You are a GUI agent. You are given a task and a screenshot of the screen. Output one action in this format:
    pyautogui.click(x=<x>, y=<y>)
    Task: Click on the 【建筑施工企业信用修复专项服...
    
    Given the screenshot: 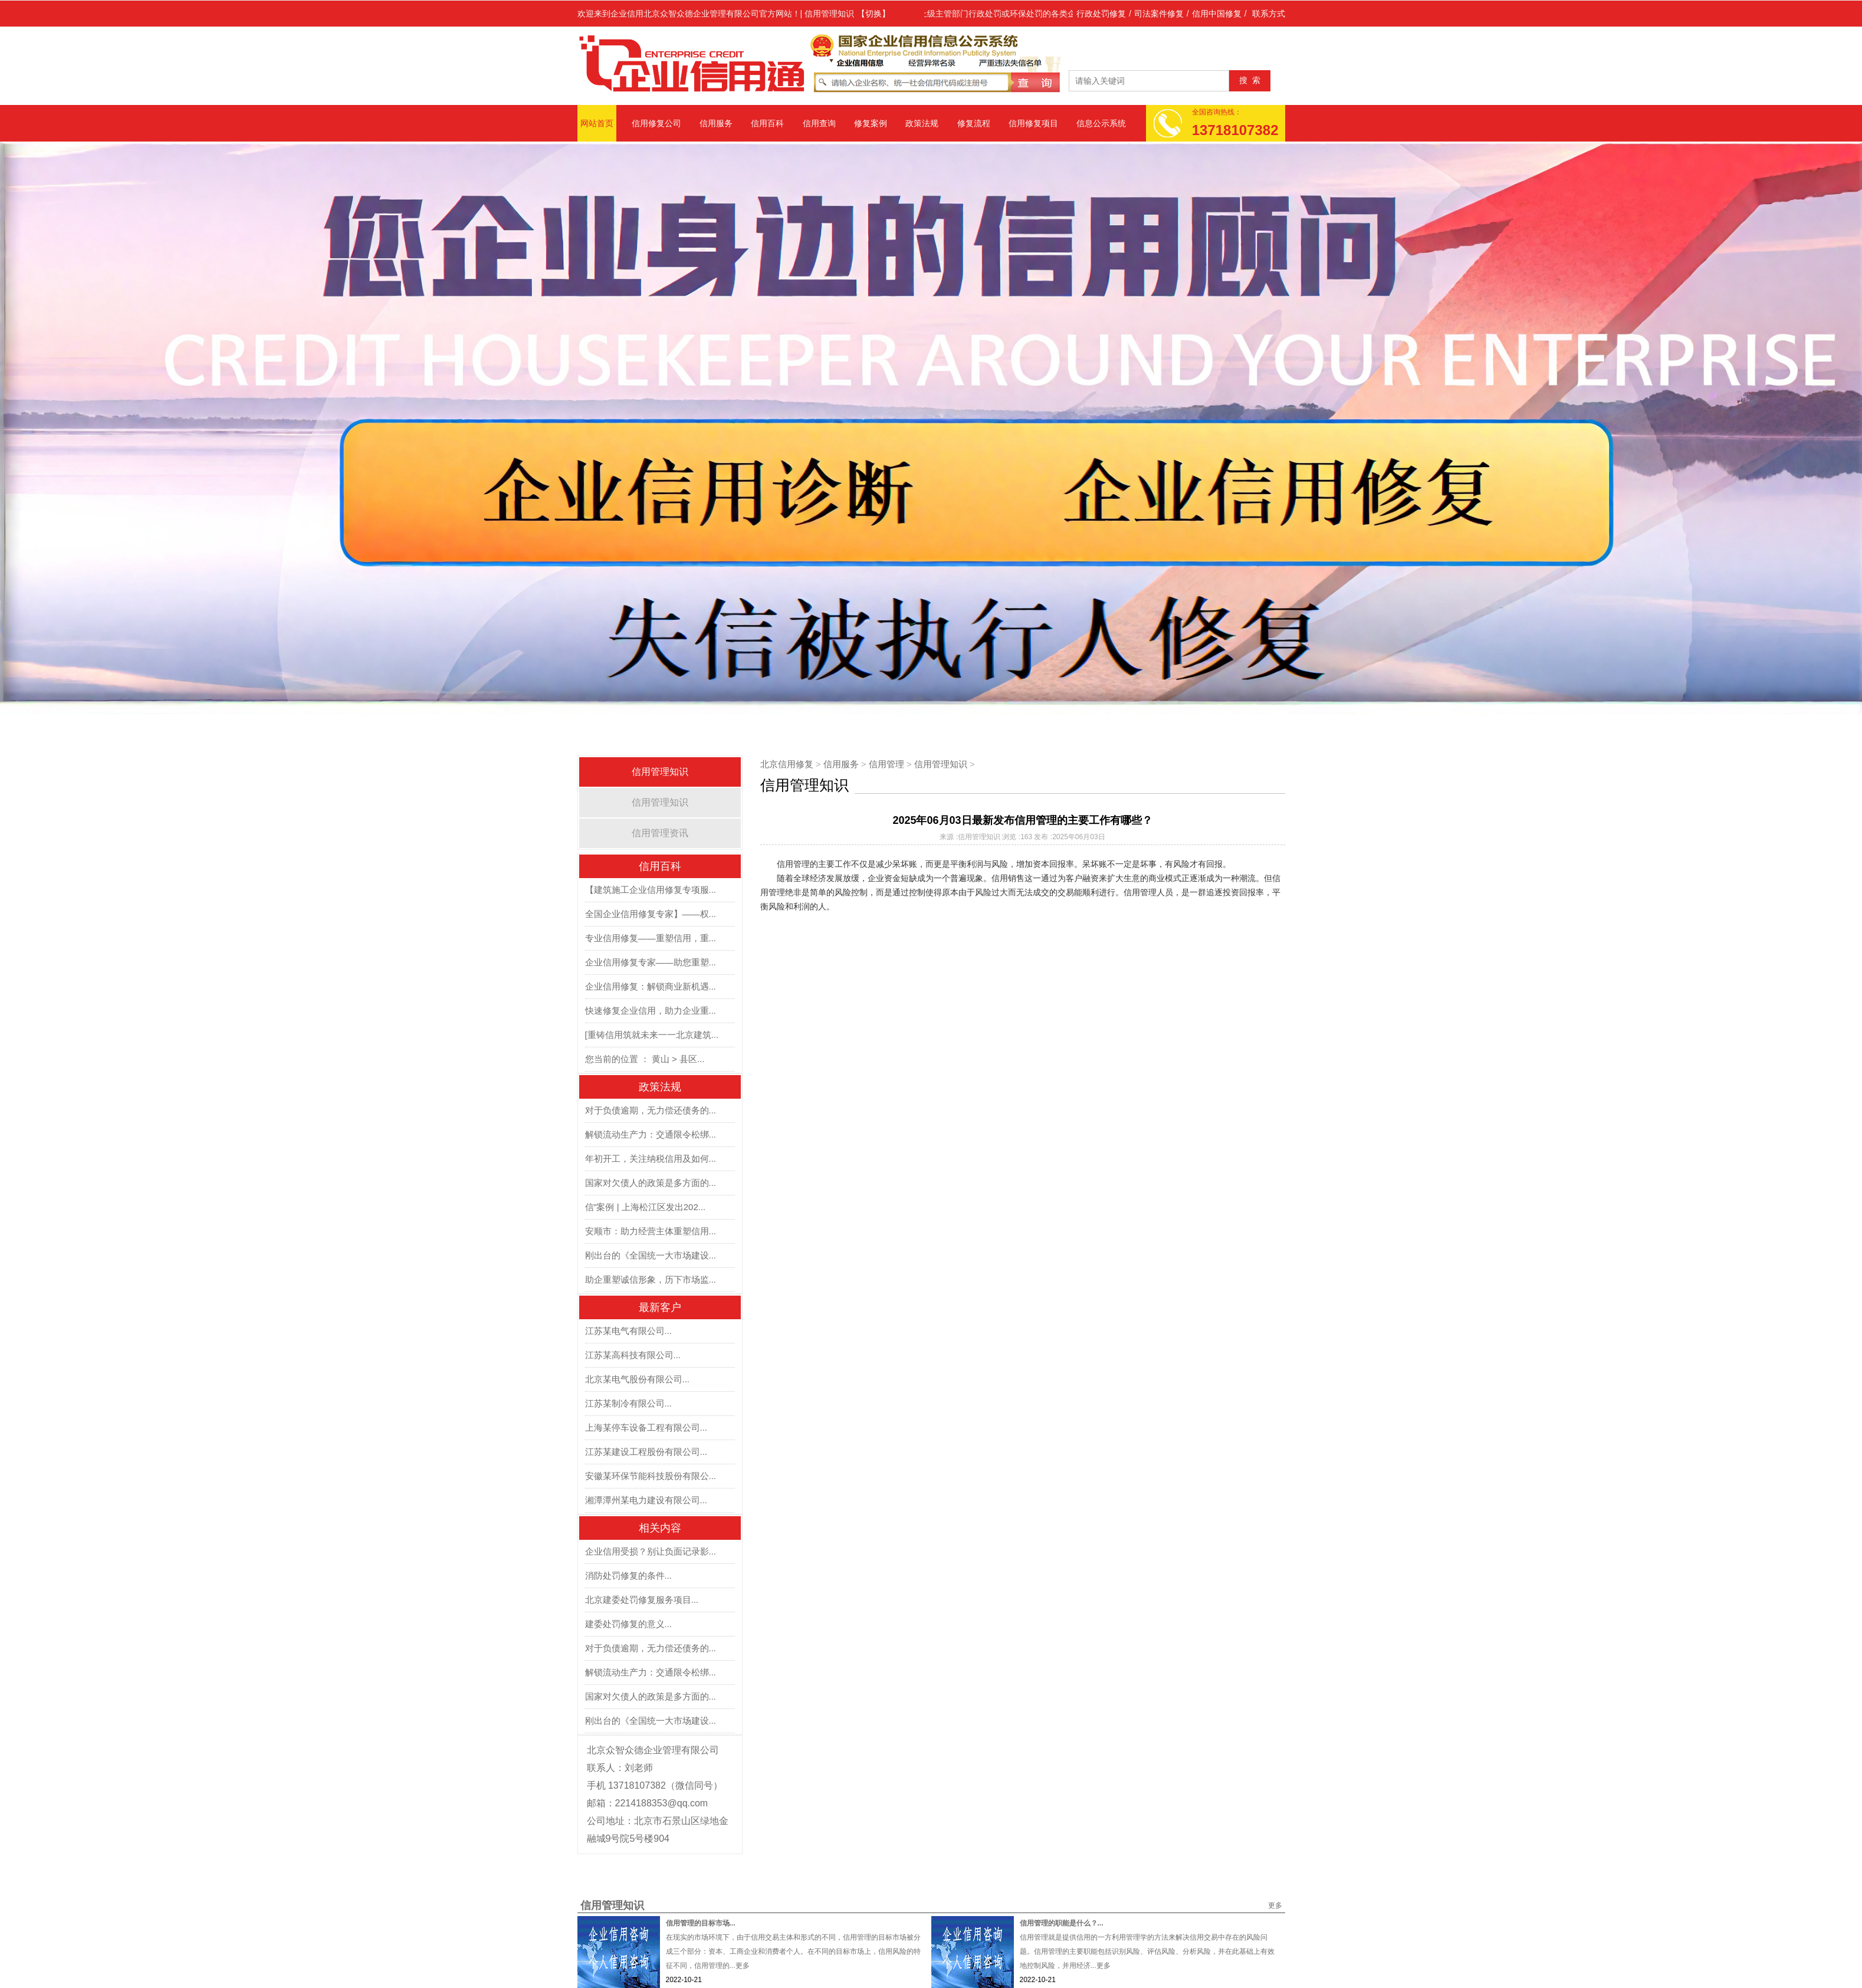 What is the action you would take?
    pyautogui.click(x=651, y=890)
    